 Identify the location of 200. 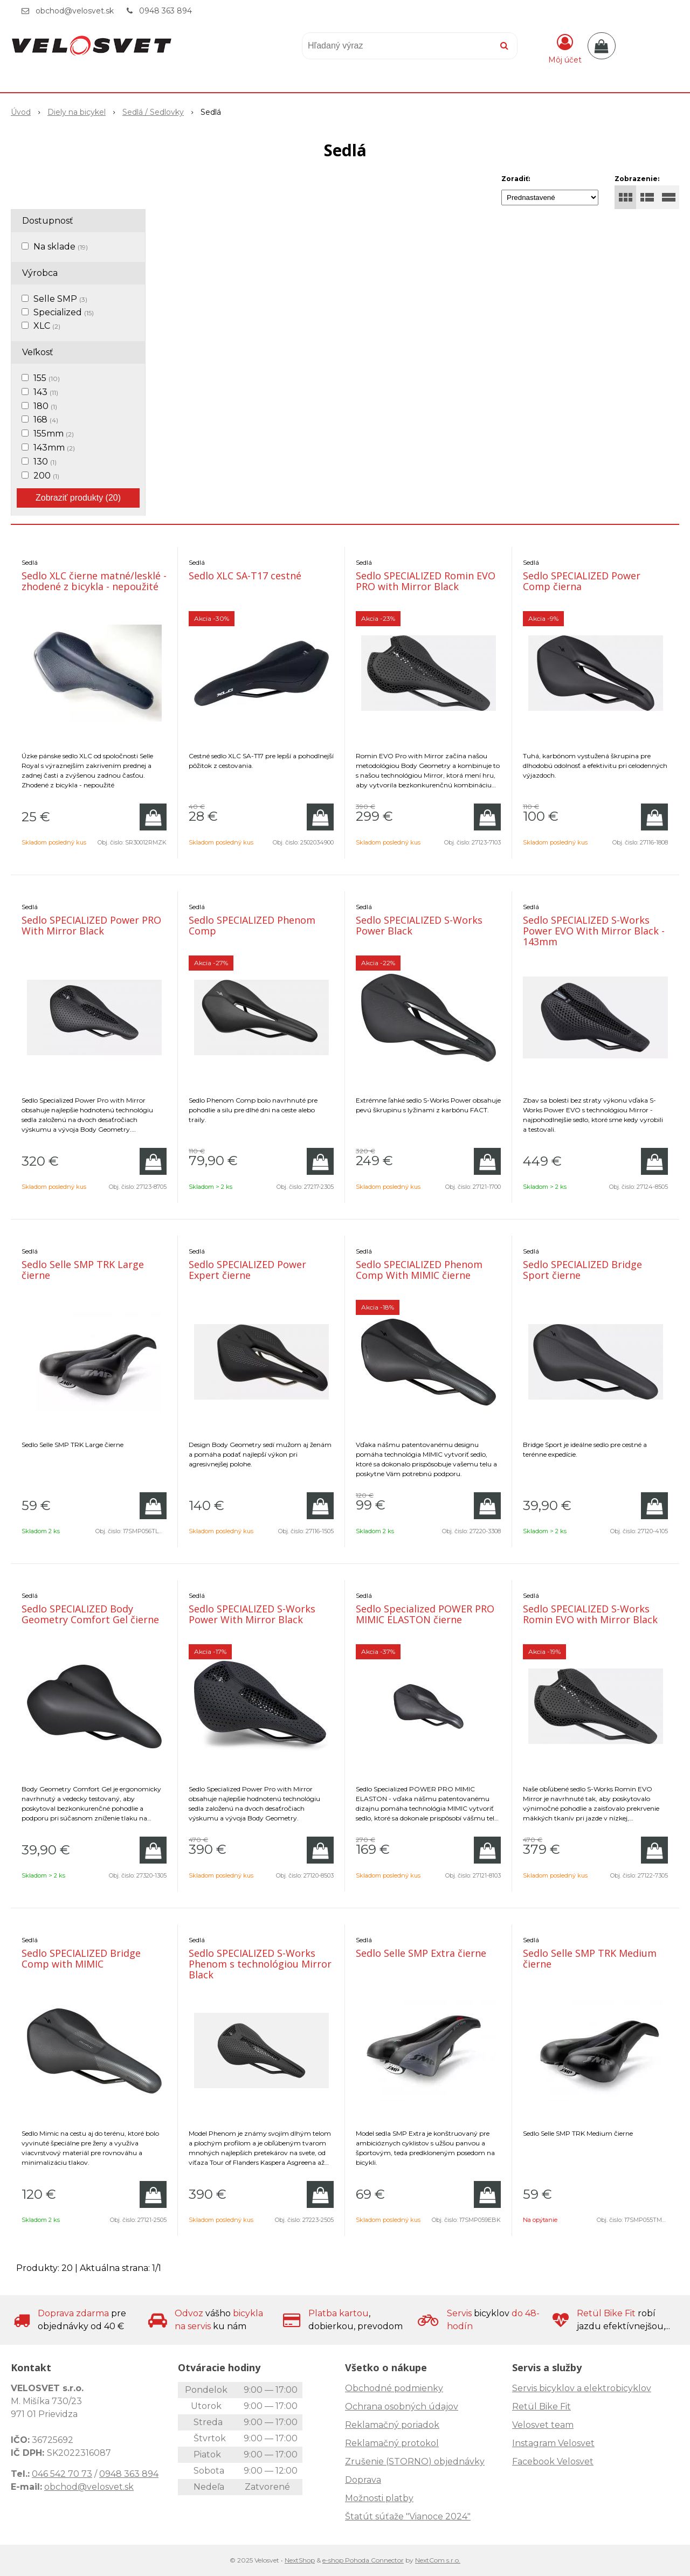
(46, 475).